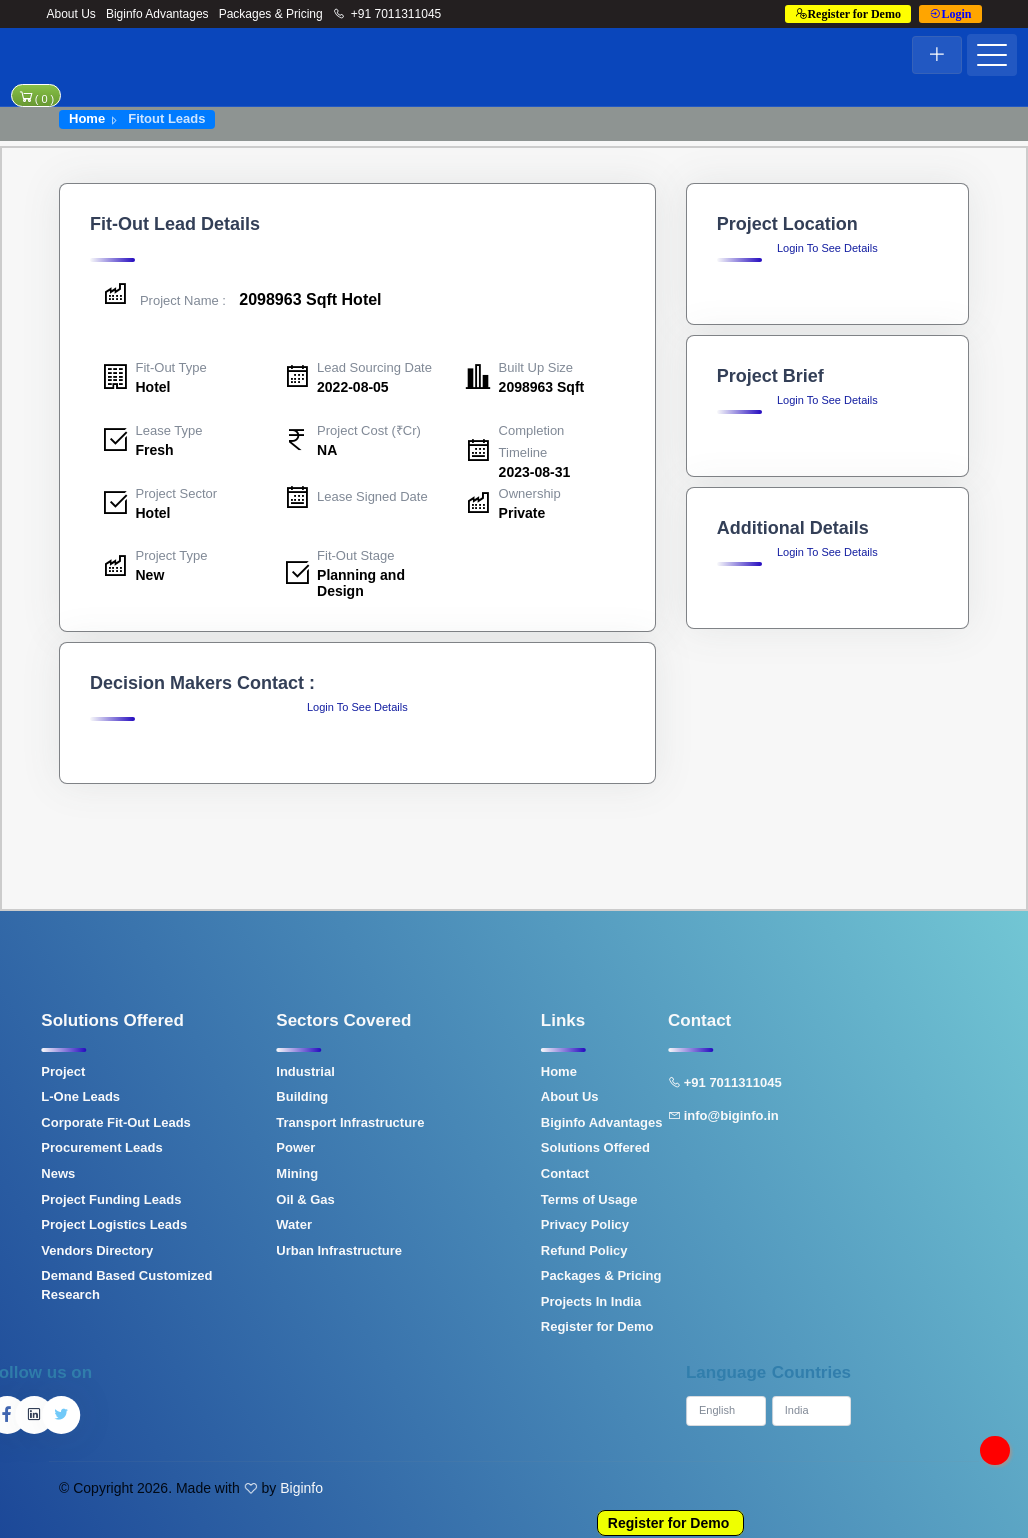 The height and width of the screenshot is (1538, 1028). I want to click on Home, so click(87, 118).